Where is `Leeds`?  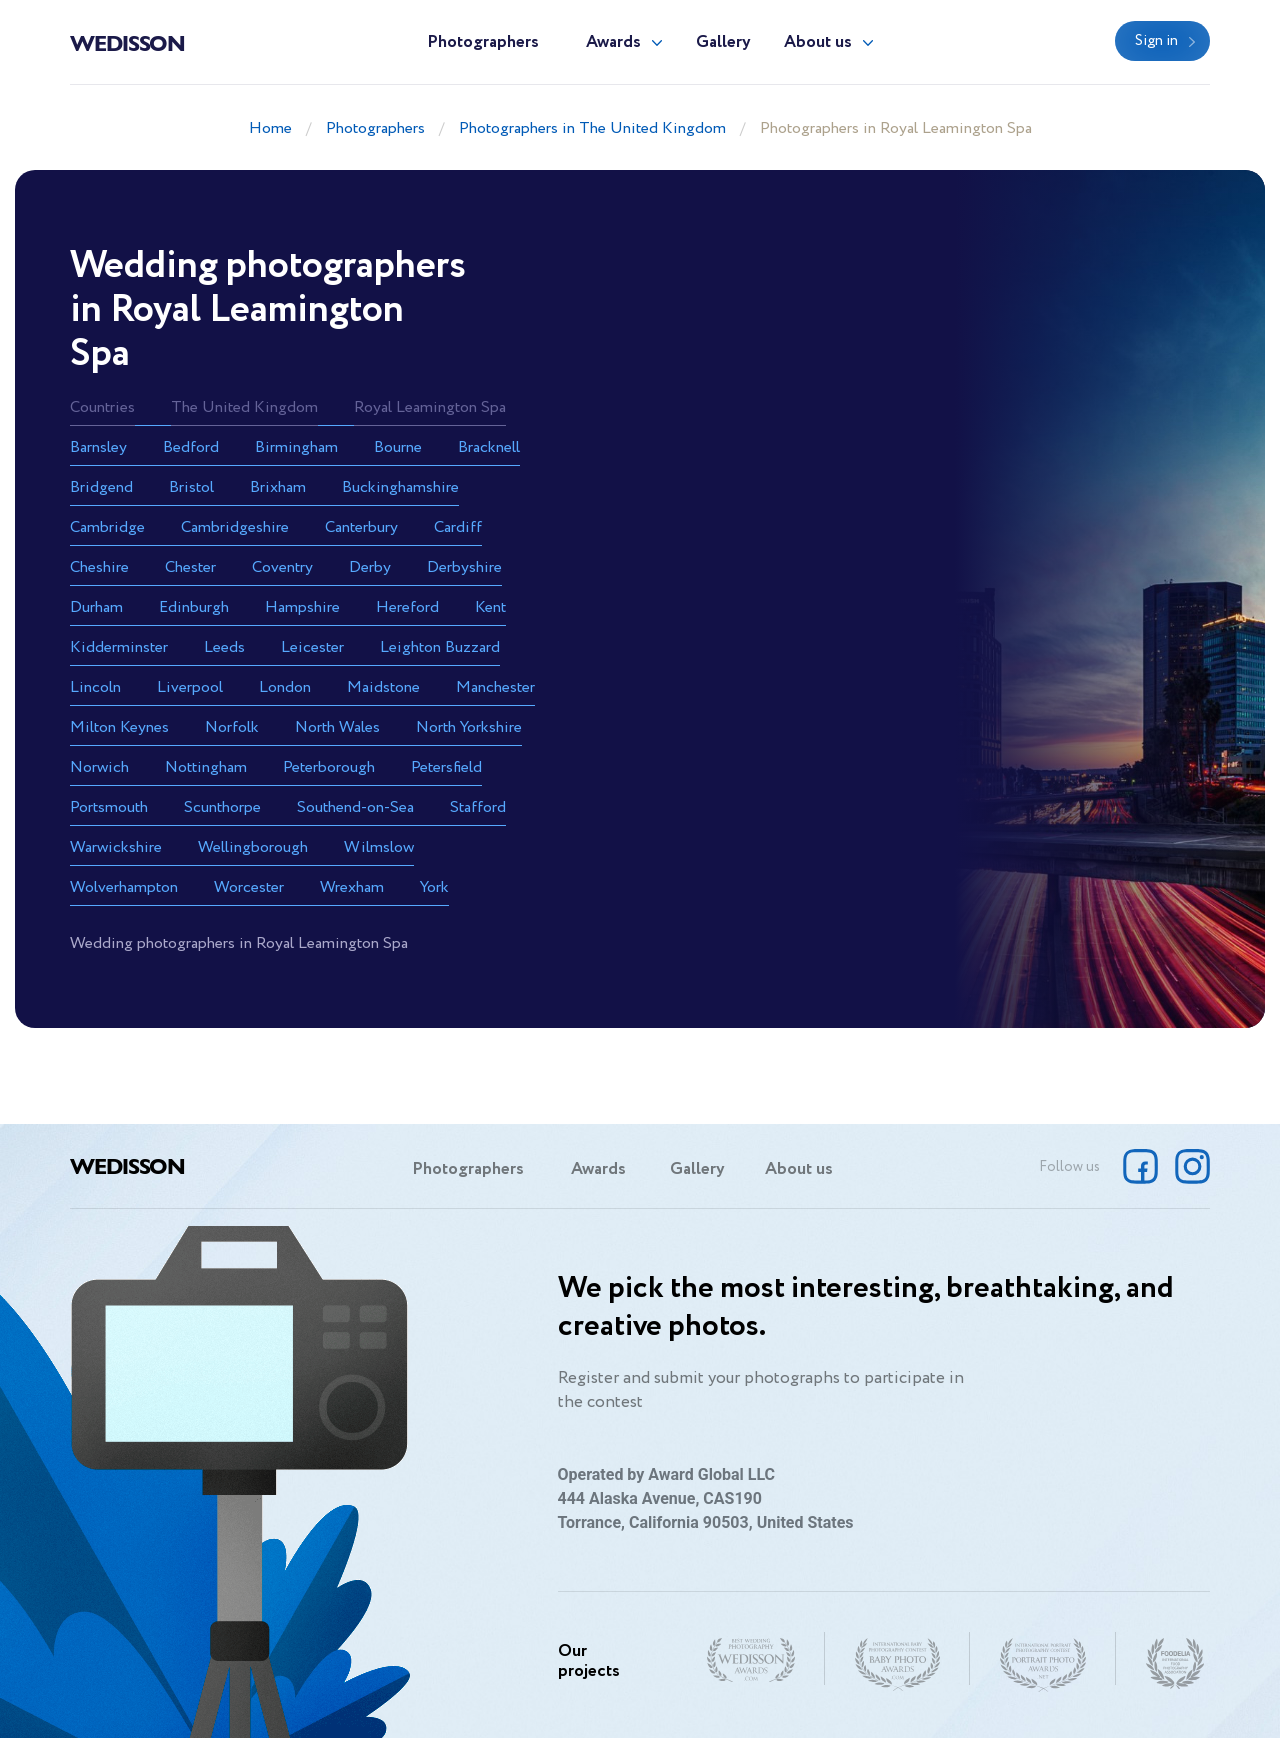 Leeds is located at coordinates (224, 647).